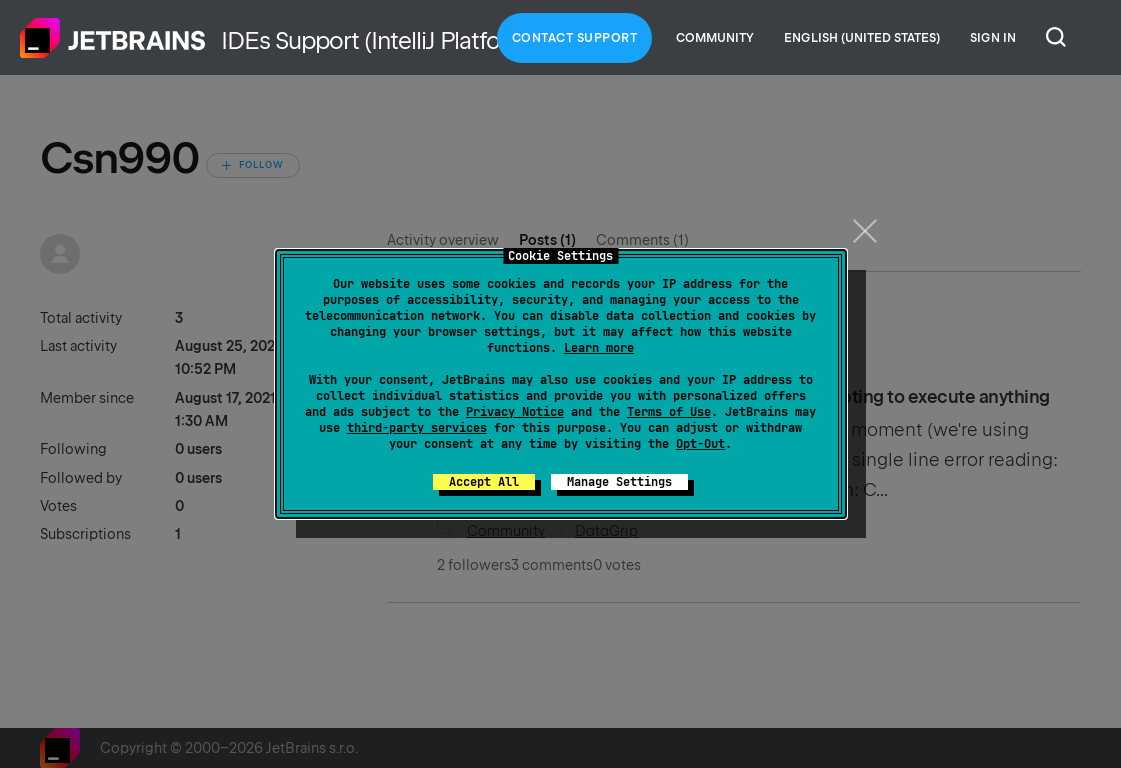 This screenshot has width=1121, height=768. Describe the element at coordinates (669, 412) in the screenshot. I see `Terms of Use` at that location.